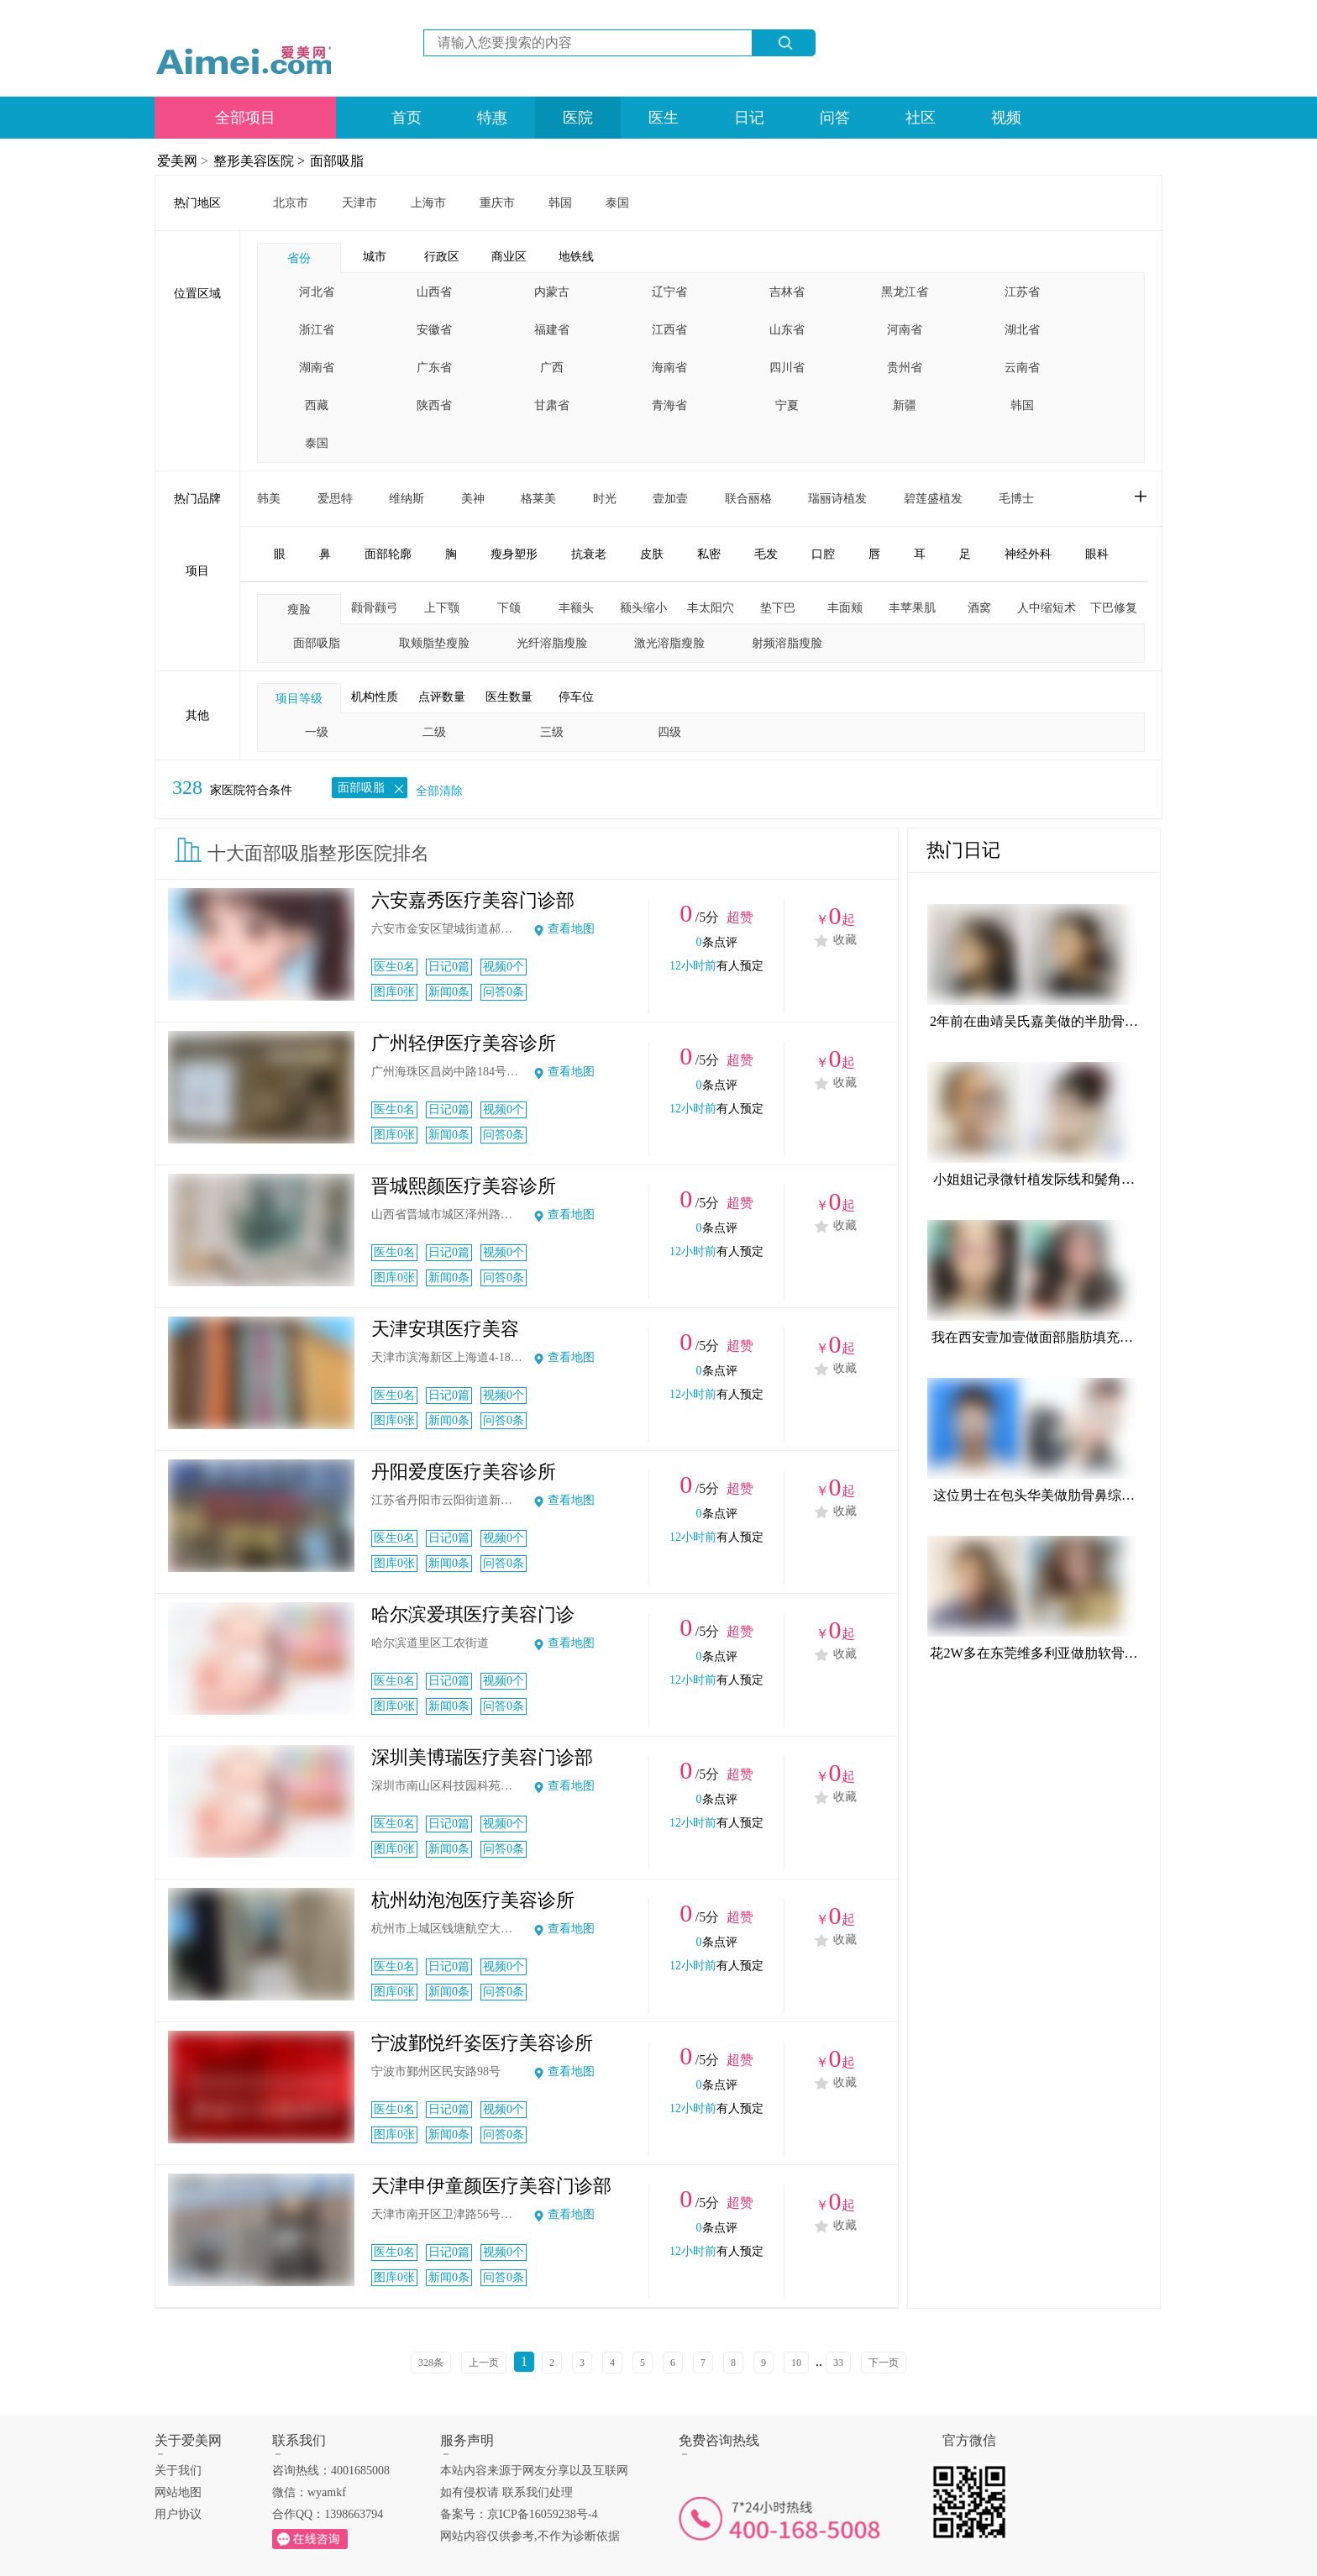 The width and height of the screenshot is (1317, 2576). I want to click on 毛博士, so click(1016, 498).